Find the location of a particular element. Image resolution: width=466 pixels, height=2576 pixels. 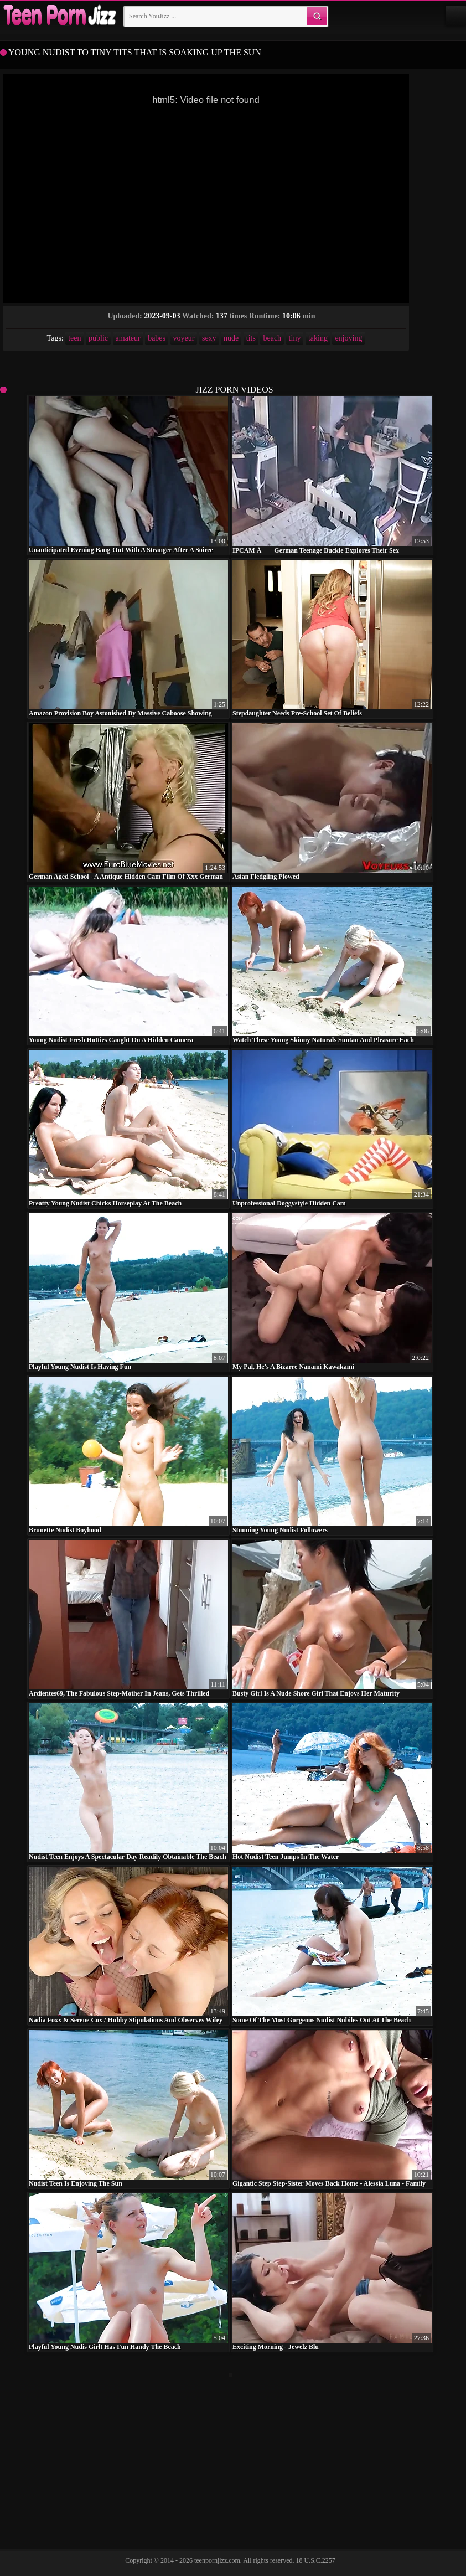

tits is located at coordinates (251, 338).